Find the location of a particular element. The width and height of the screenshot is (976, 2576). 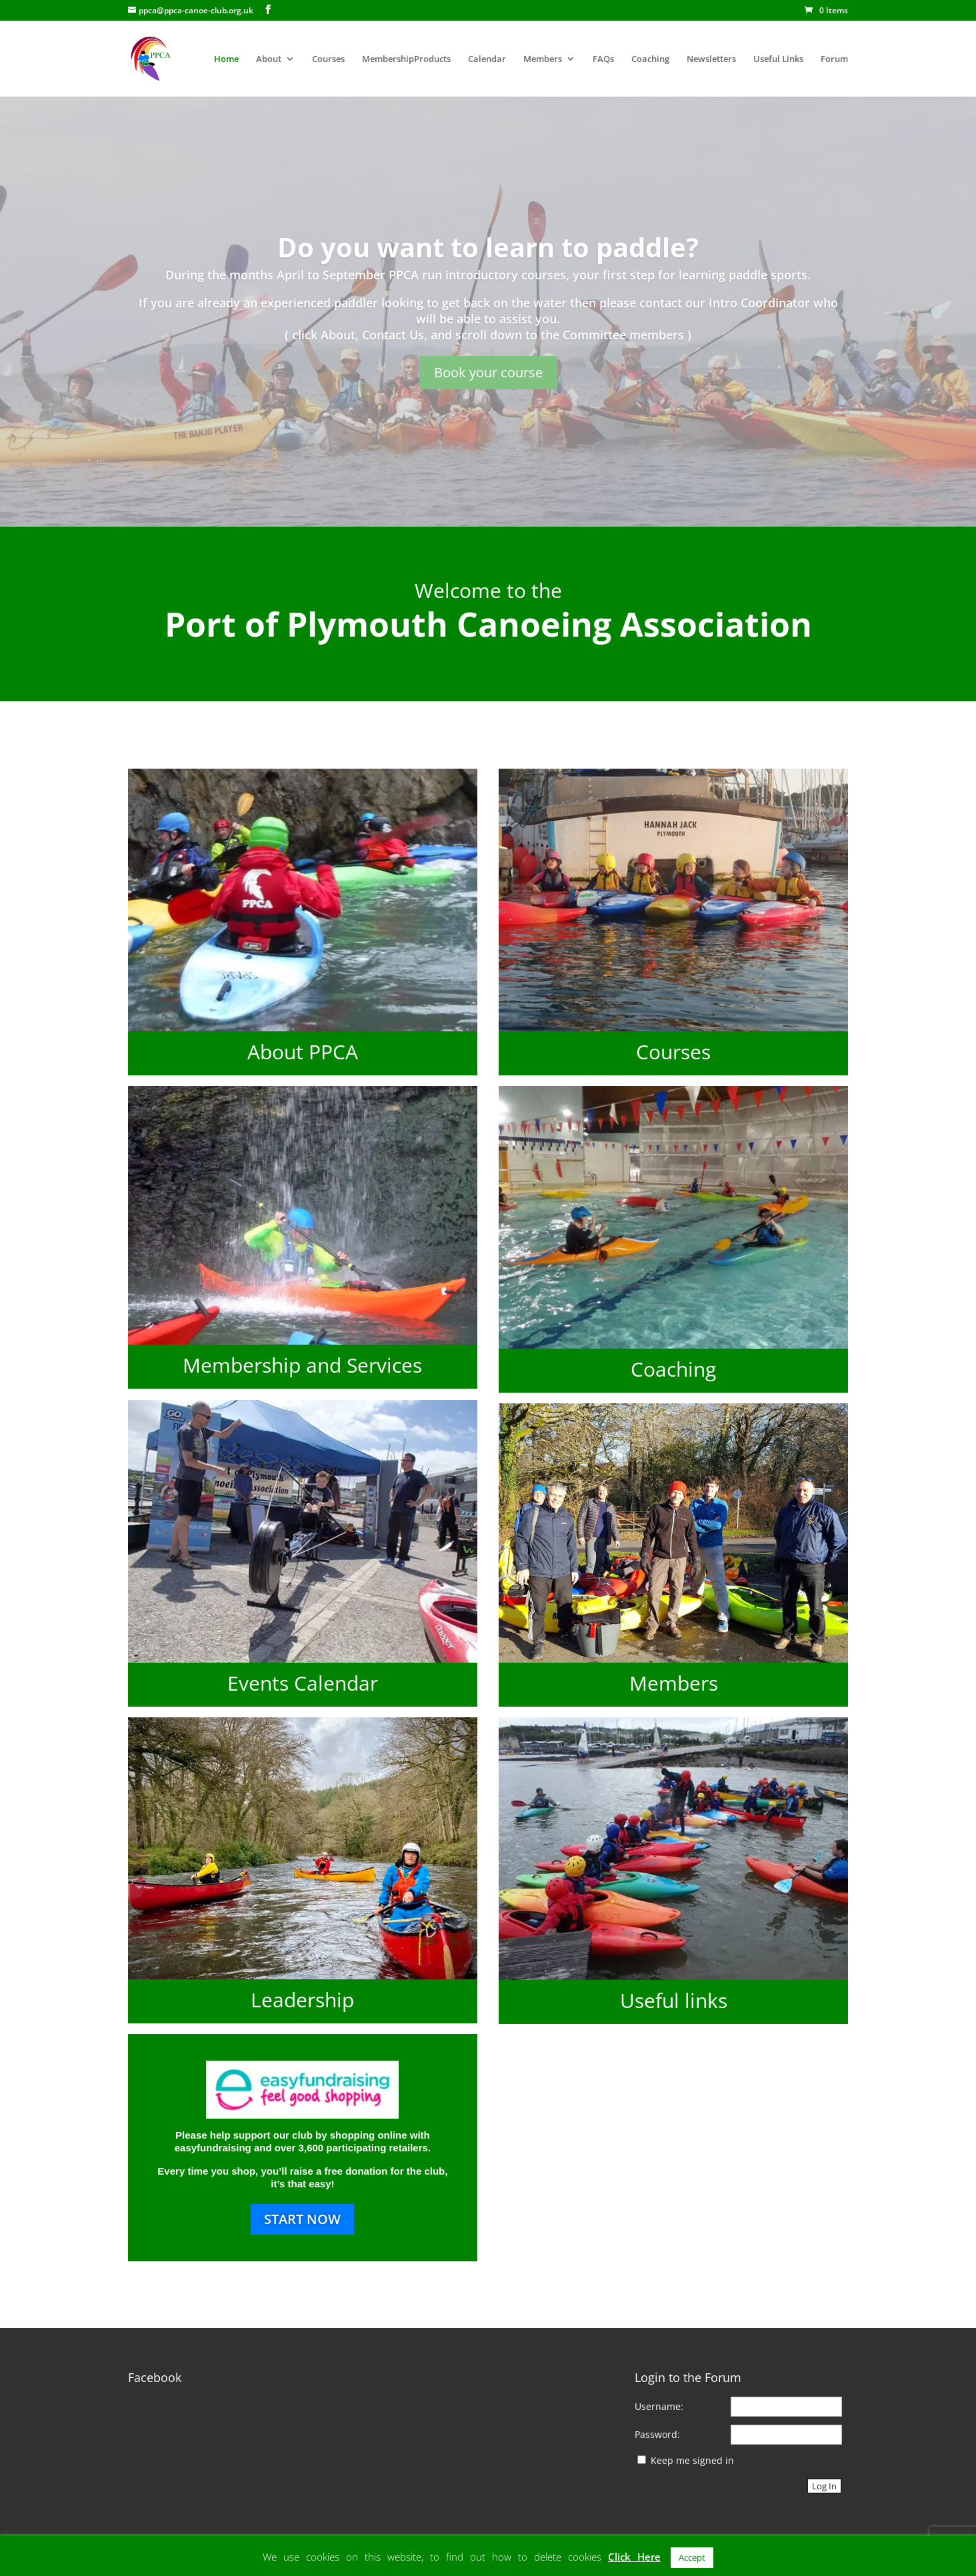

Keep me signed in is located at coordinates (692, 2460).